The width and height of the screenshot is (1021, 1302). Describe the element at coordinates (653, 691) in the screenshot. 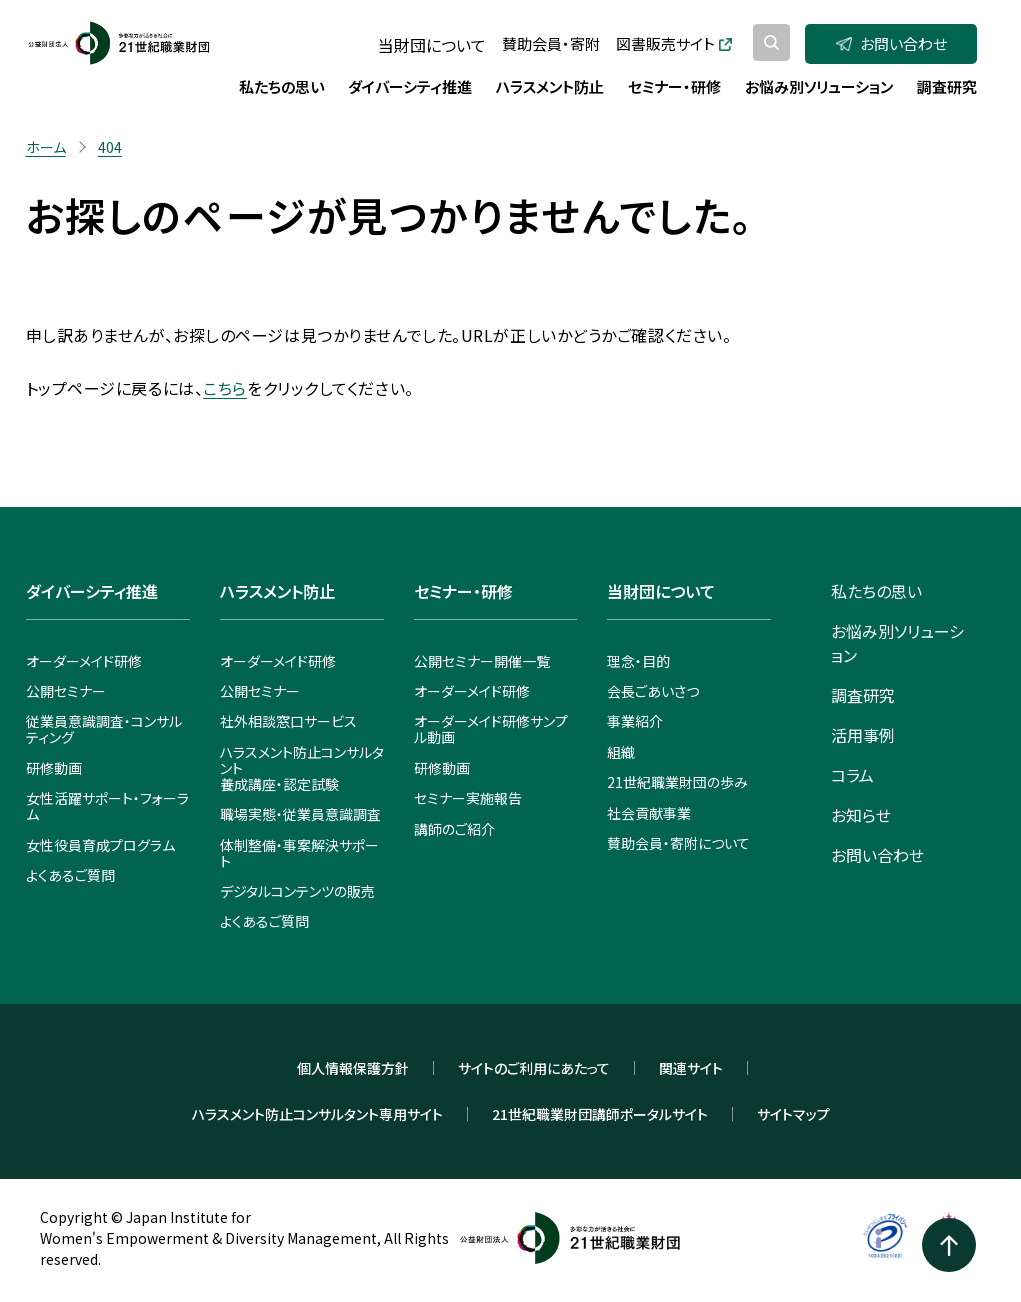

I see `会長ごあいさつ` at that location.